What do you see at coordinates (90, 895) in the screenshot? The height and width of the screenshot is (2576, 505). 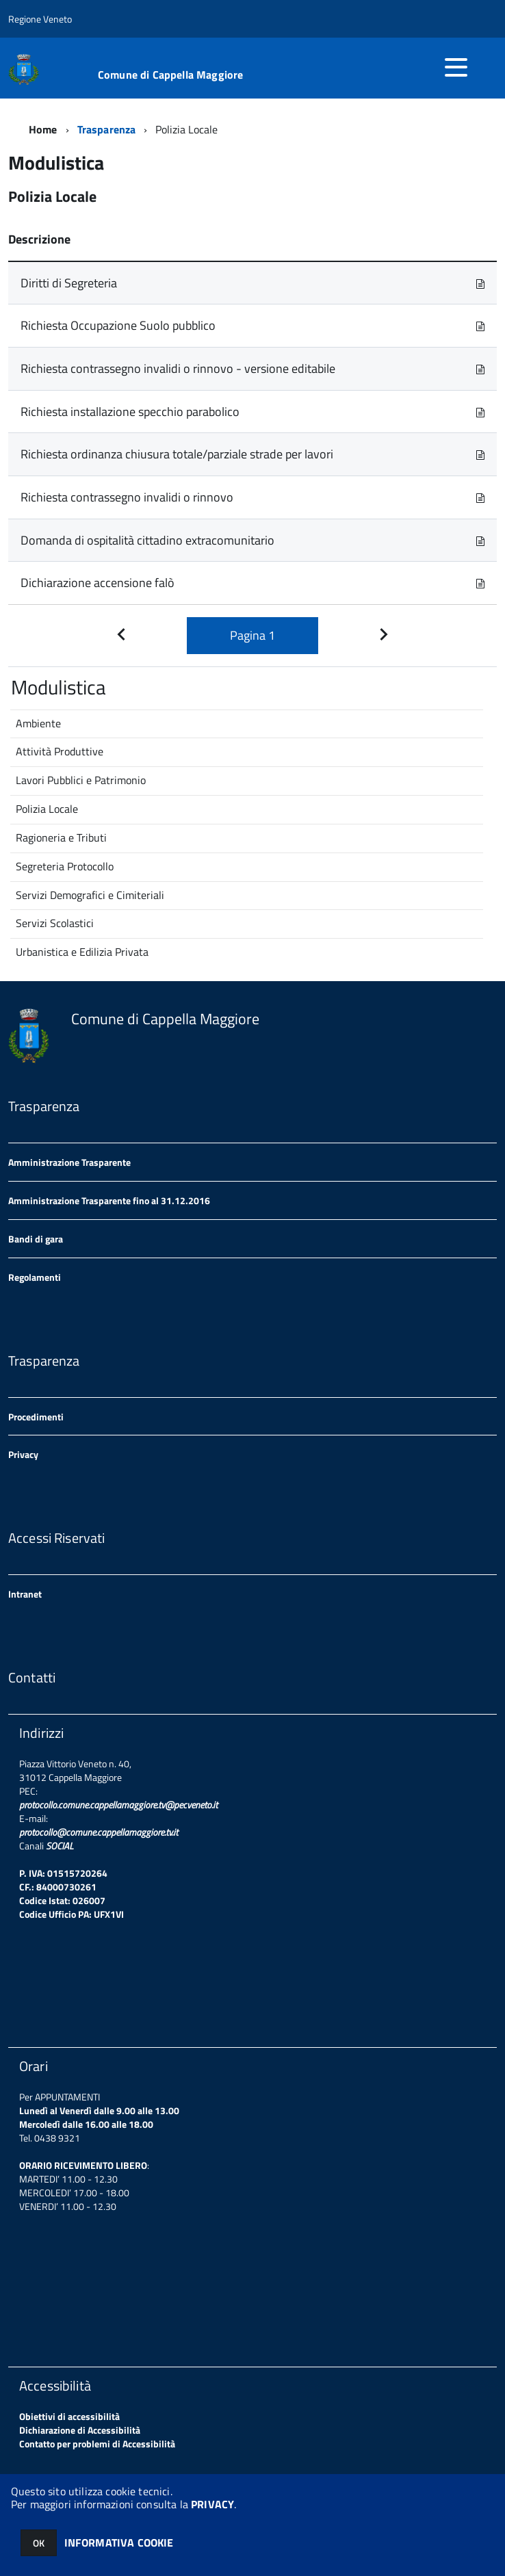 I see `Servizi Demografici e Cimiteriali` at bounding box center [90, 895].